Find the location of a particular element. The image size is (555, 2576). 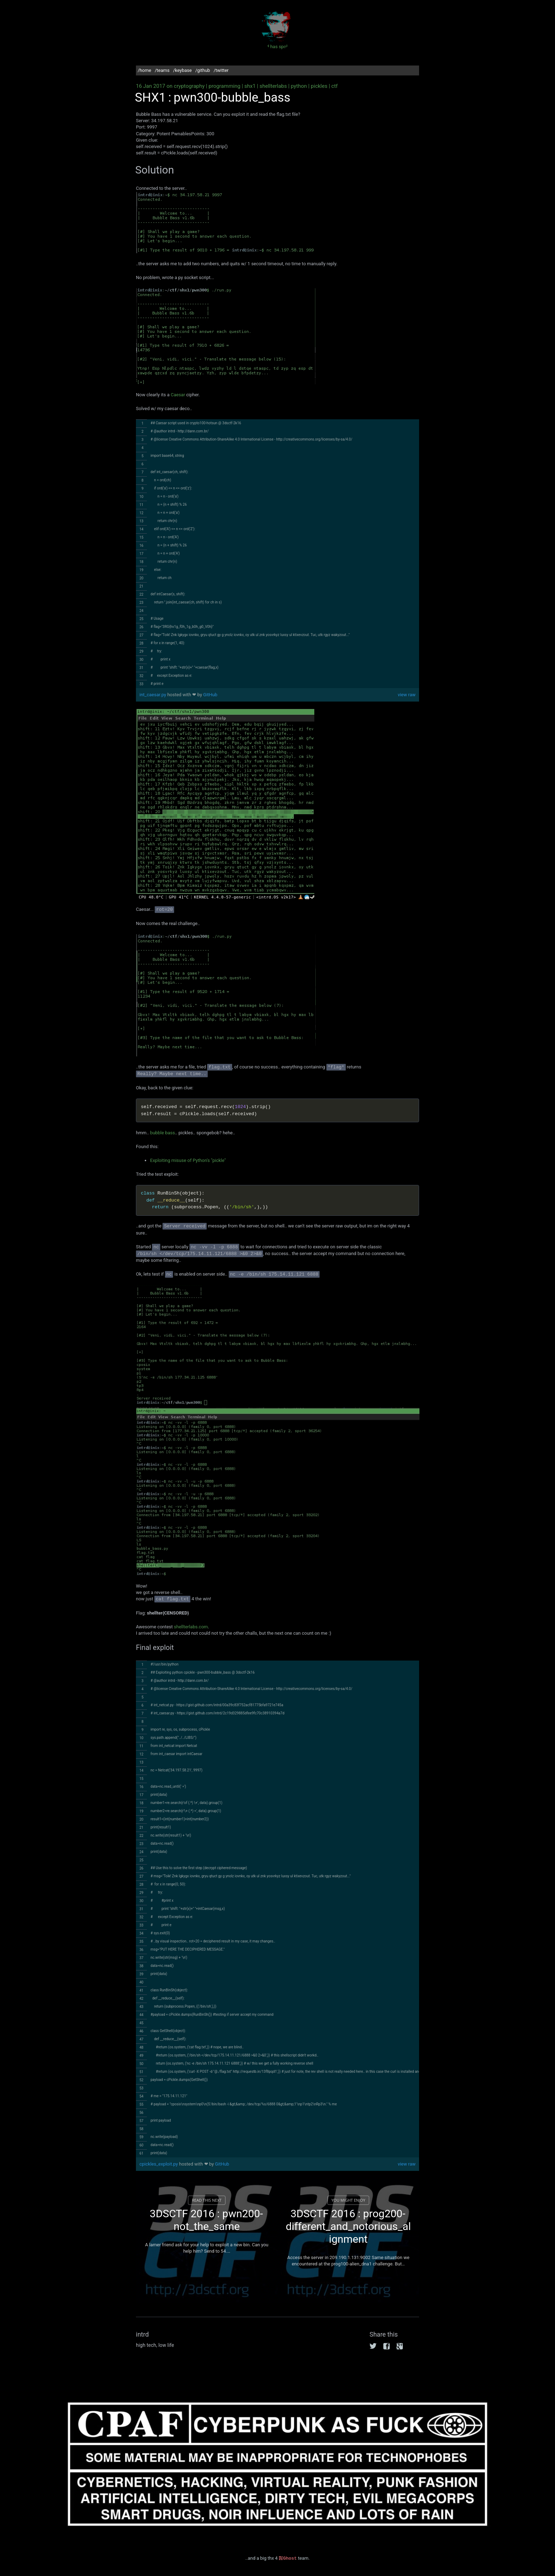

/home is located at coordinates (144, 70).